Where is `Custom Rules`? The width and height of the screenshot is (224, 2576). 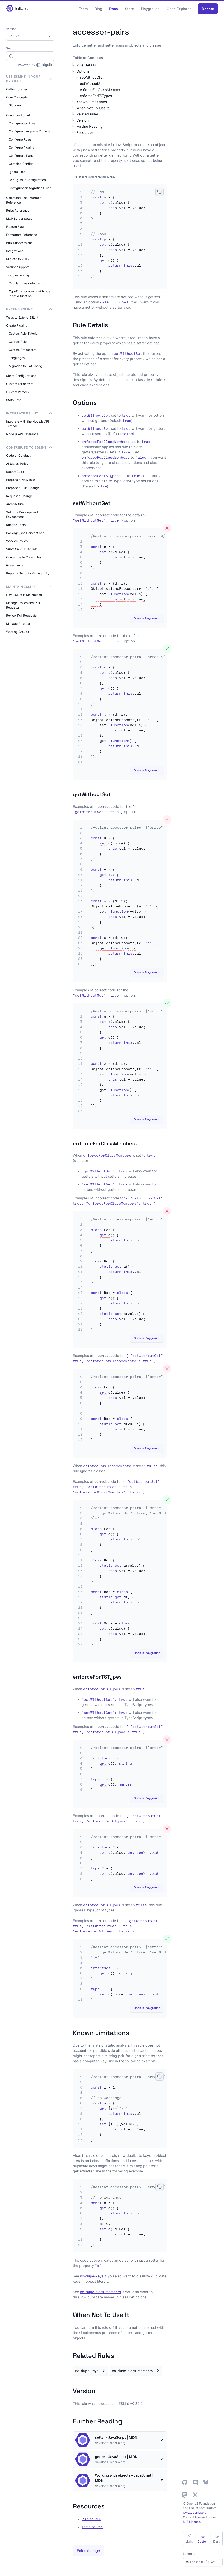 Custom Rules is located at coordinates (18, 341).